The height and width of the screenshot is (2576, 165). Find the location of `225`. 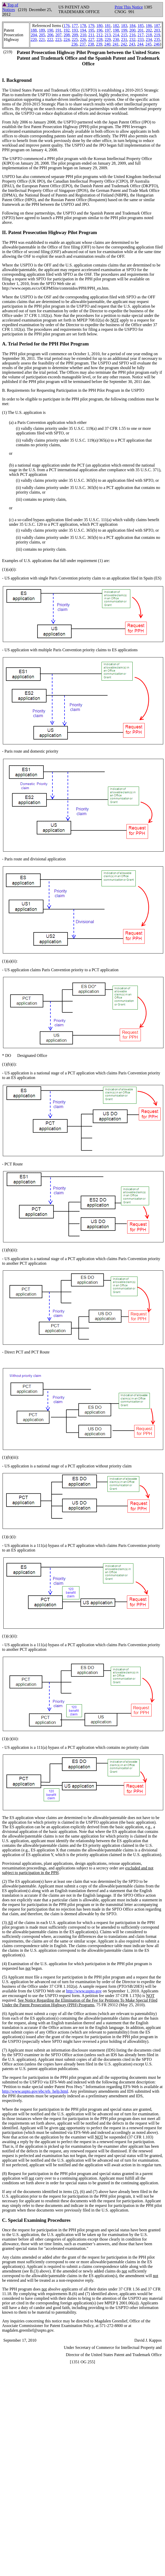

225 is located at coordinates (75, 39).